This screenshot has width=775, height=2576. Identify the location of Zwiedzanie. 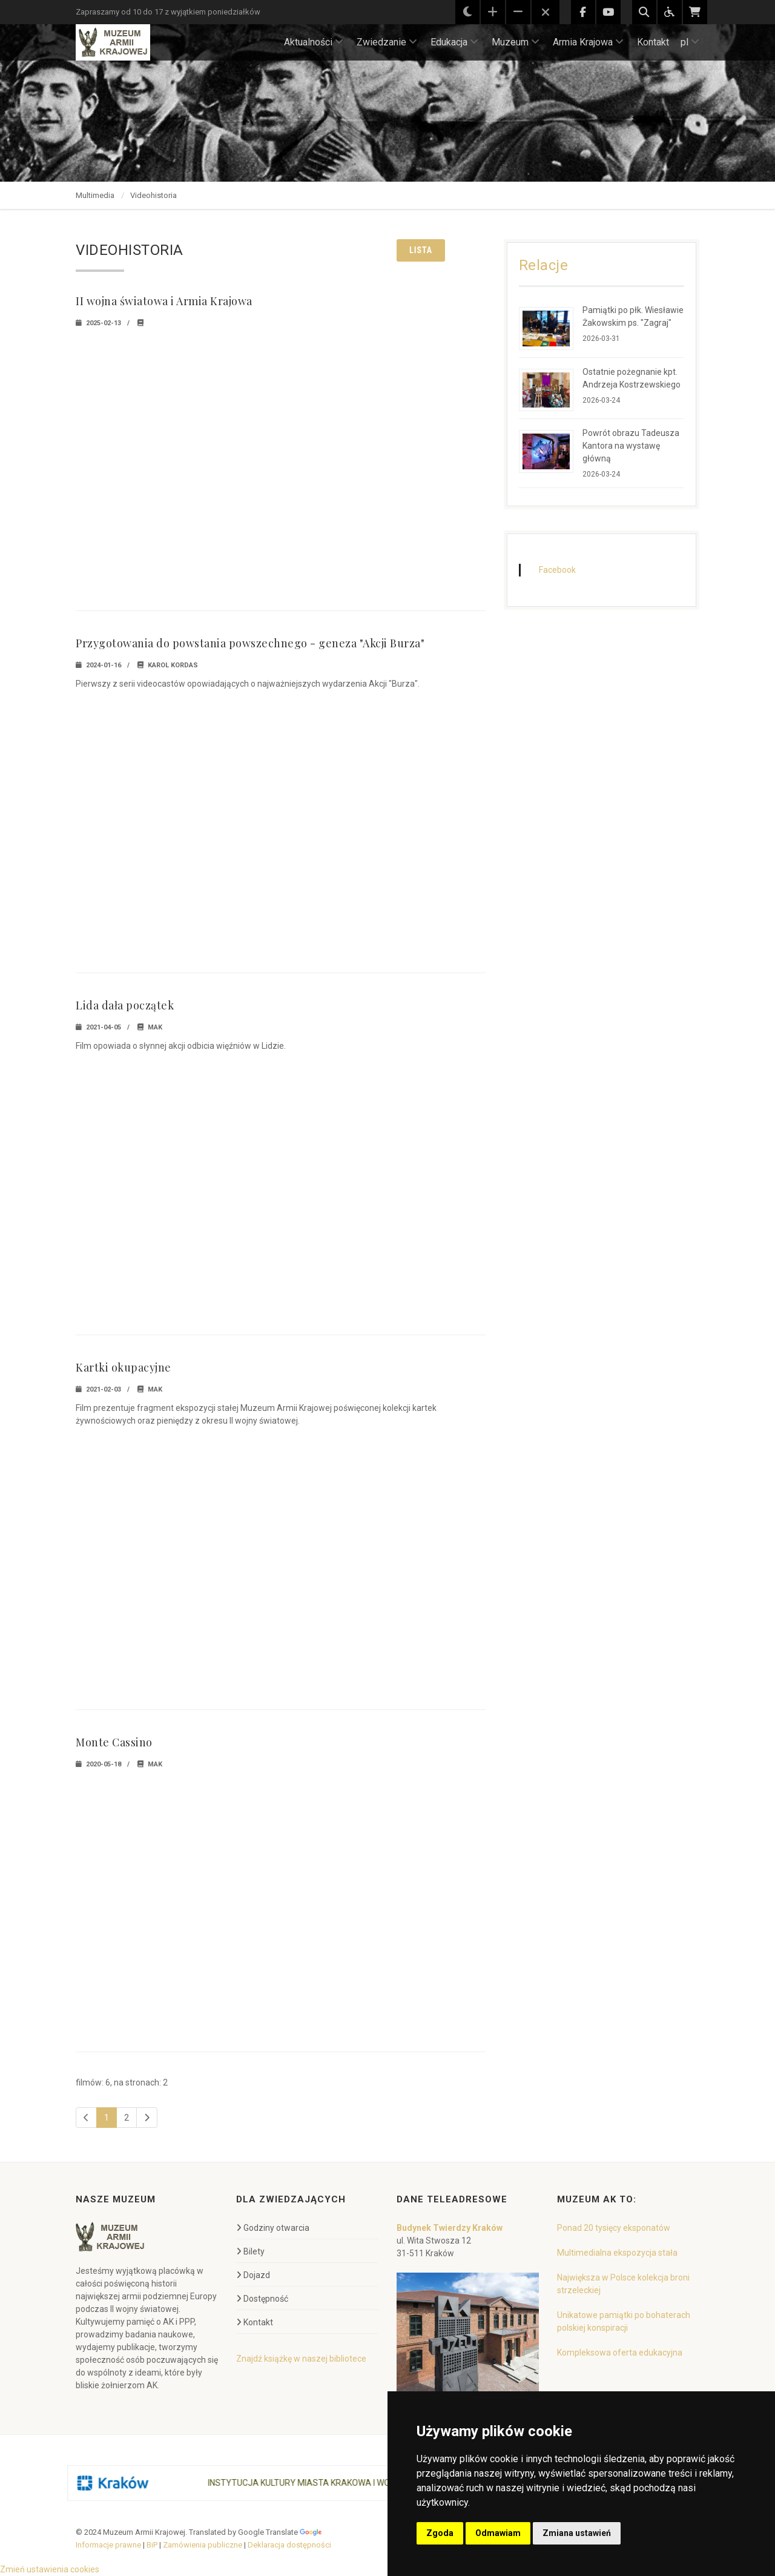
(387, 42).